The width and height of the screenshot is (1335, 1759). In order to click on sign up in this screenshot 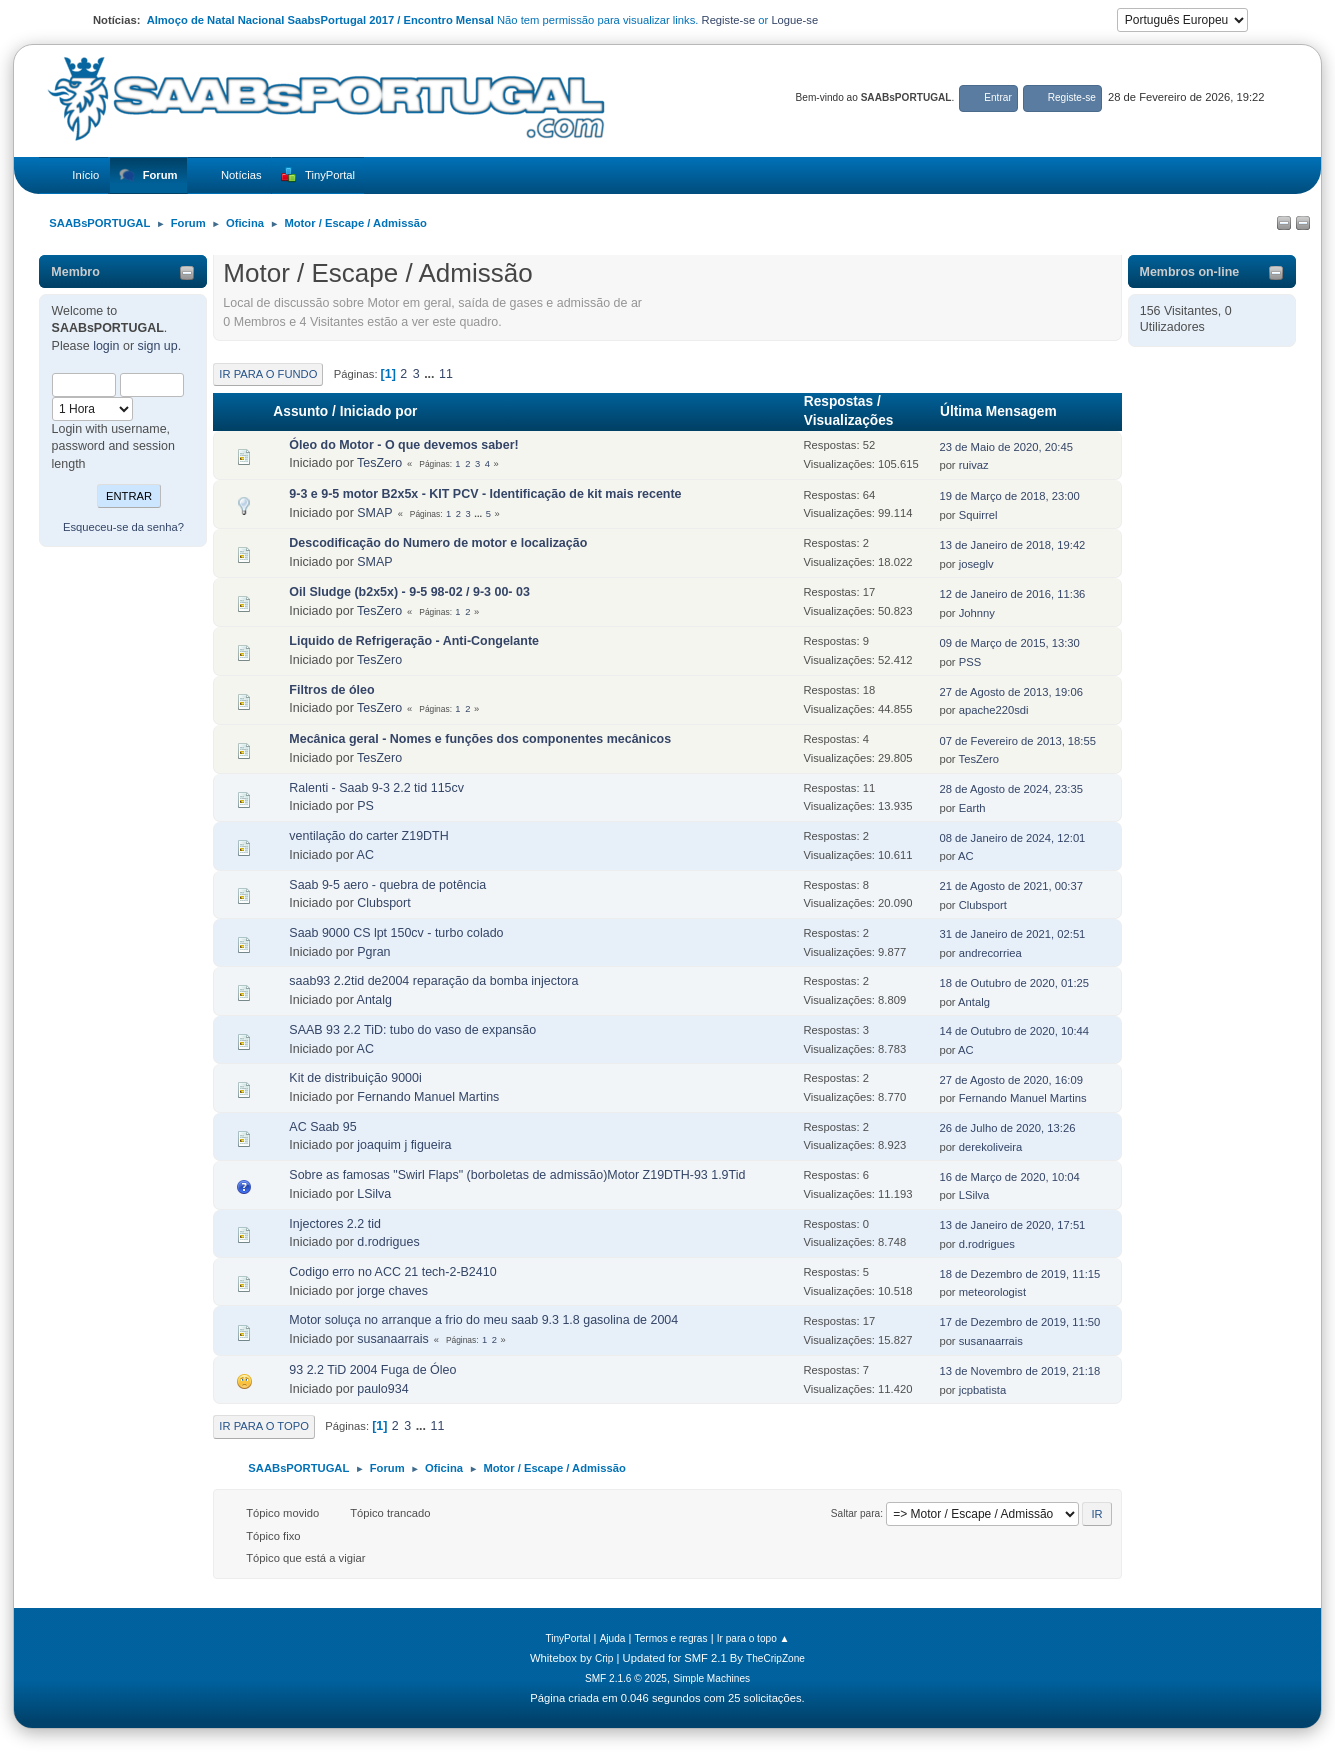, I will do `click(158, 346)`.